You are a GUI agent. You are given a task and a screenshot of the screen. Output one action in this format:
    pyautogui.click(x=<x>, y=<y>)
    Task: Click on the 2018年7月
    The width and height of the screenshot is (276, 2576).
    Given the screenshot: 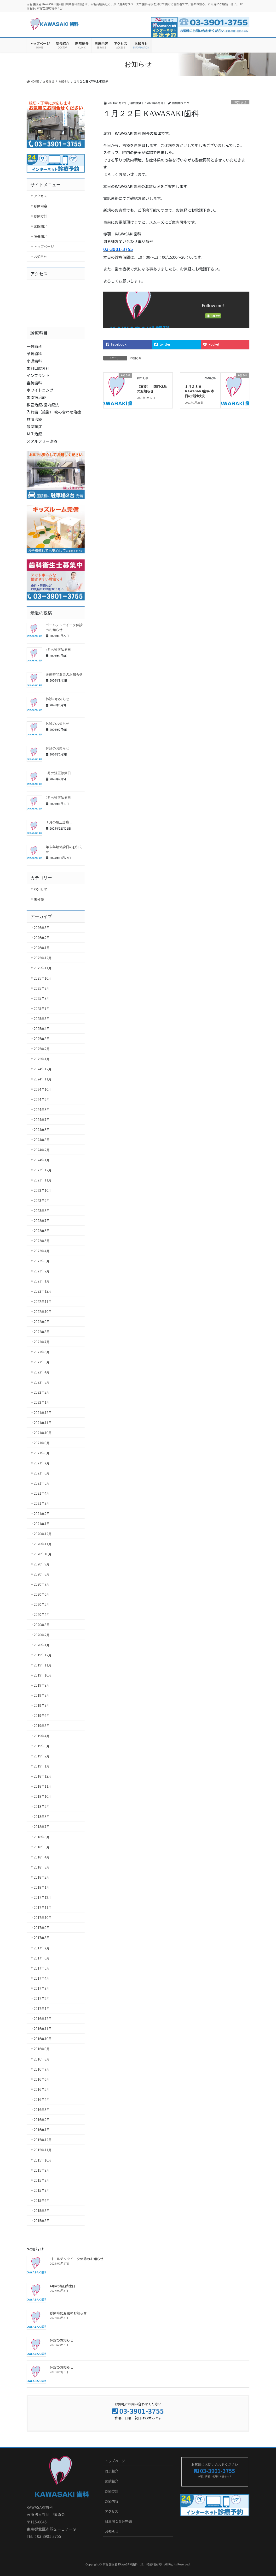 What is the action you would take?
    pyautogui.click(x=42, y=1826)
    